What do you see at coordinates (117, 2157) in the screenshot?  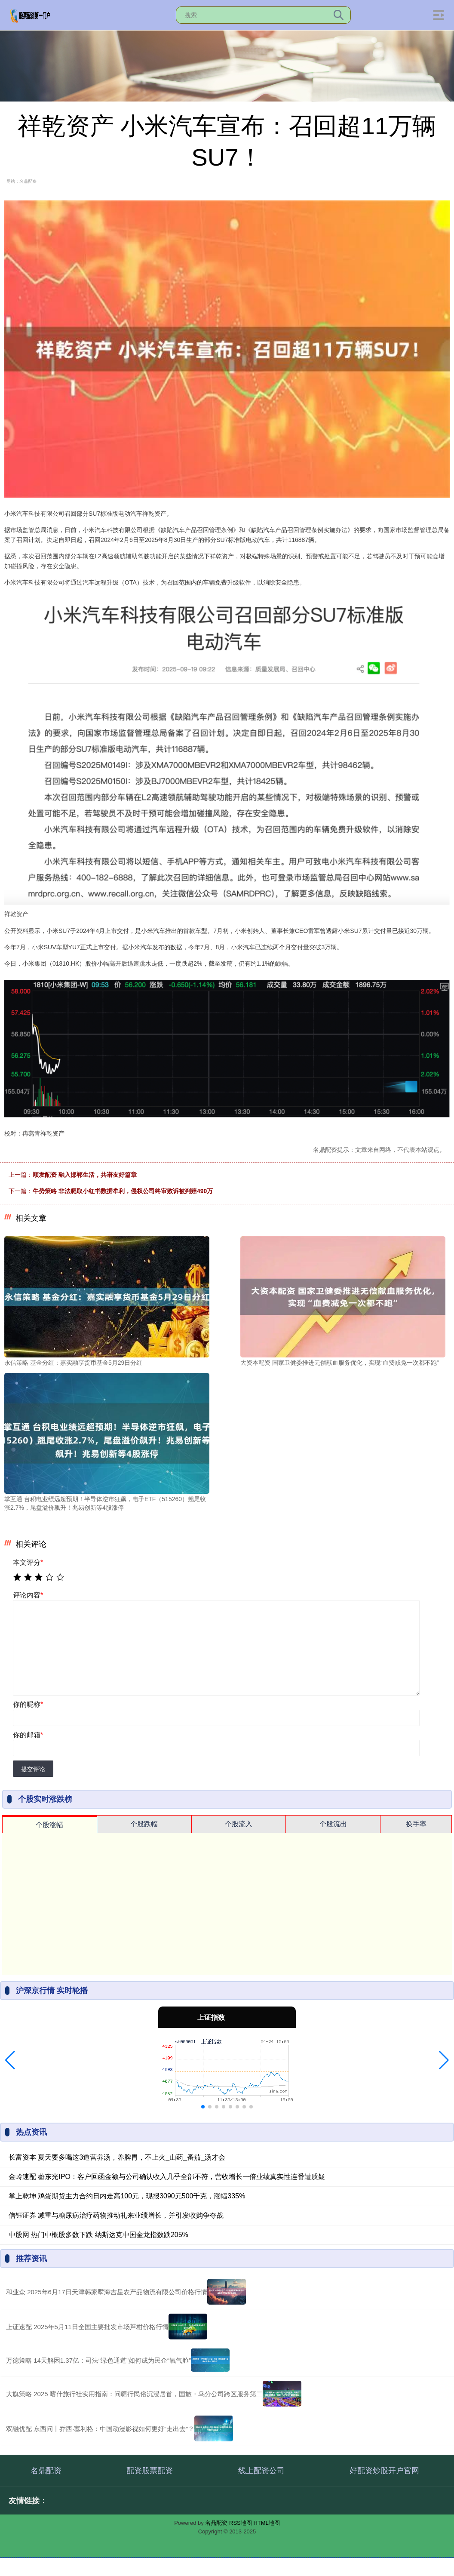 I see `长富资本 夏天要多喝这3道营养汤，养脾胃，不上火_山药_番茄_汤才会` at bounding box center [117, 2157].